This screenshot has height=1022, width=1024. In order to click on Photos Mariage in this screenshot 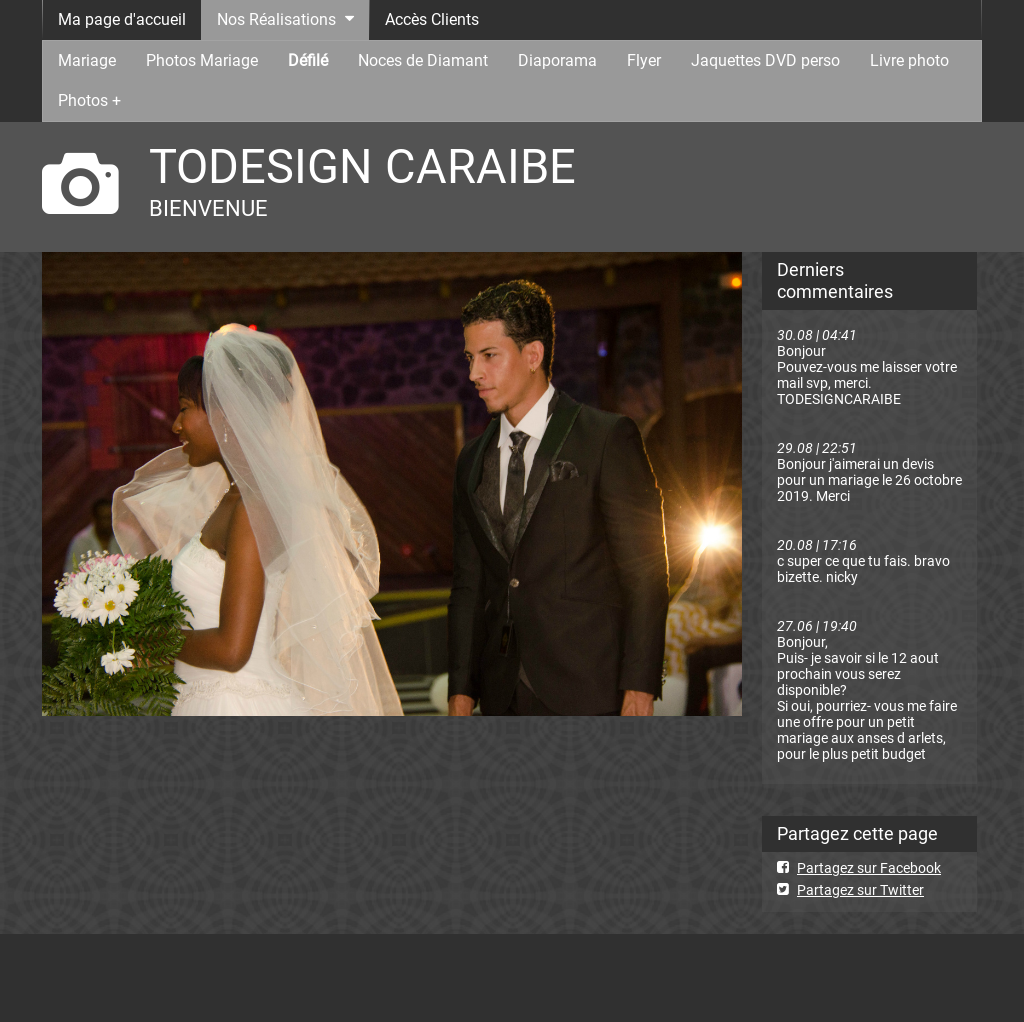, I will do `click(202, 60)`.